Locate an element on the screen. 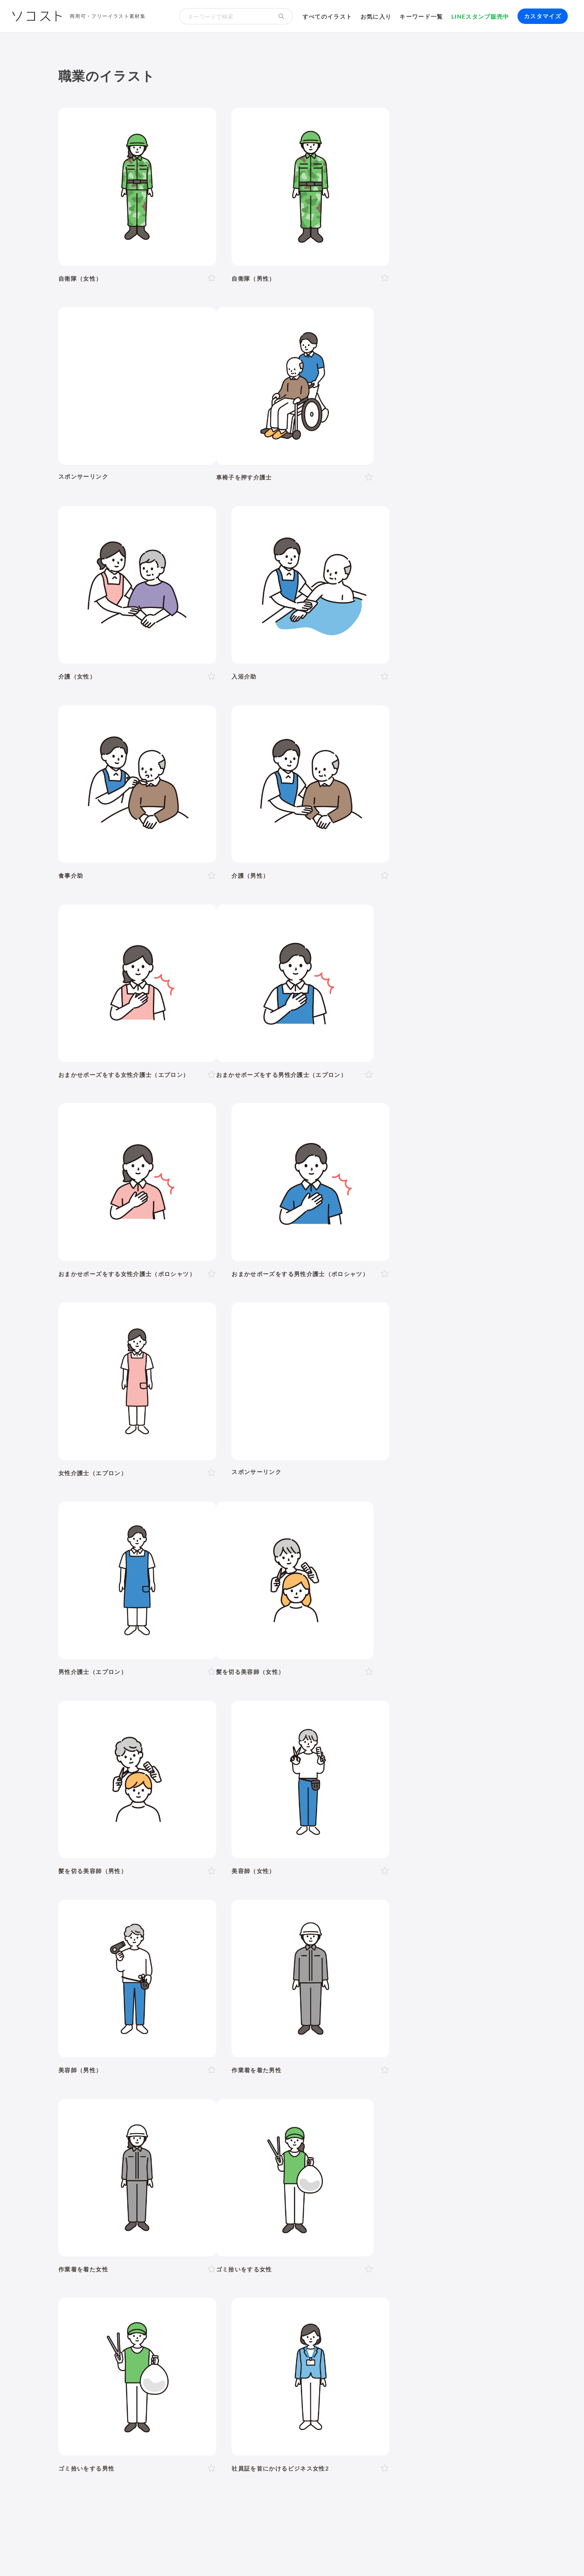 The width and height of the screenshot is (584, 2576). 花火 is located at coordinates (444, 2105).